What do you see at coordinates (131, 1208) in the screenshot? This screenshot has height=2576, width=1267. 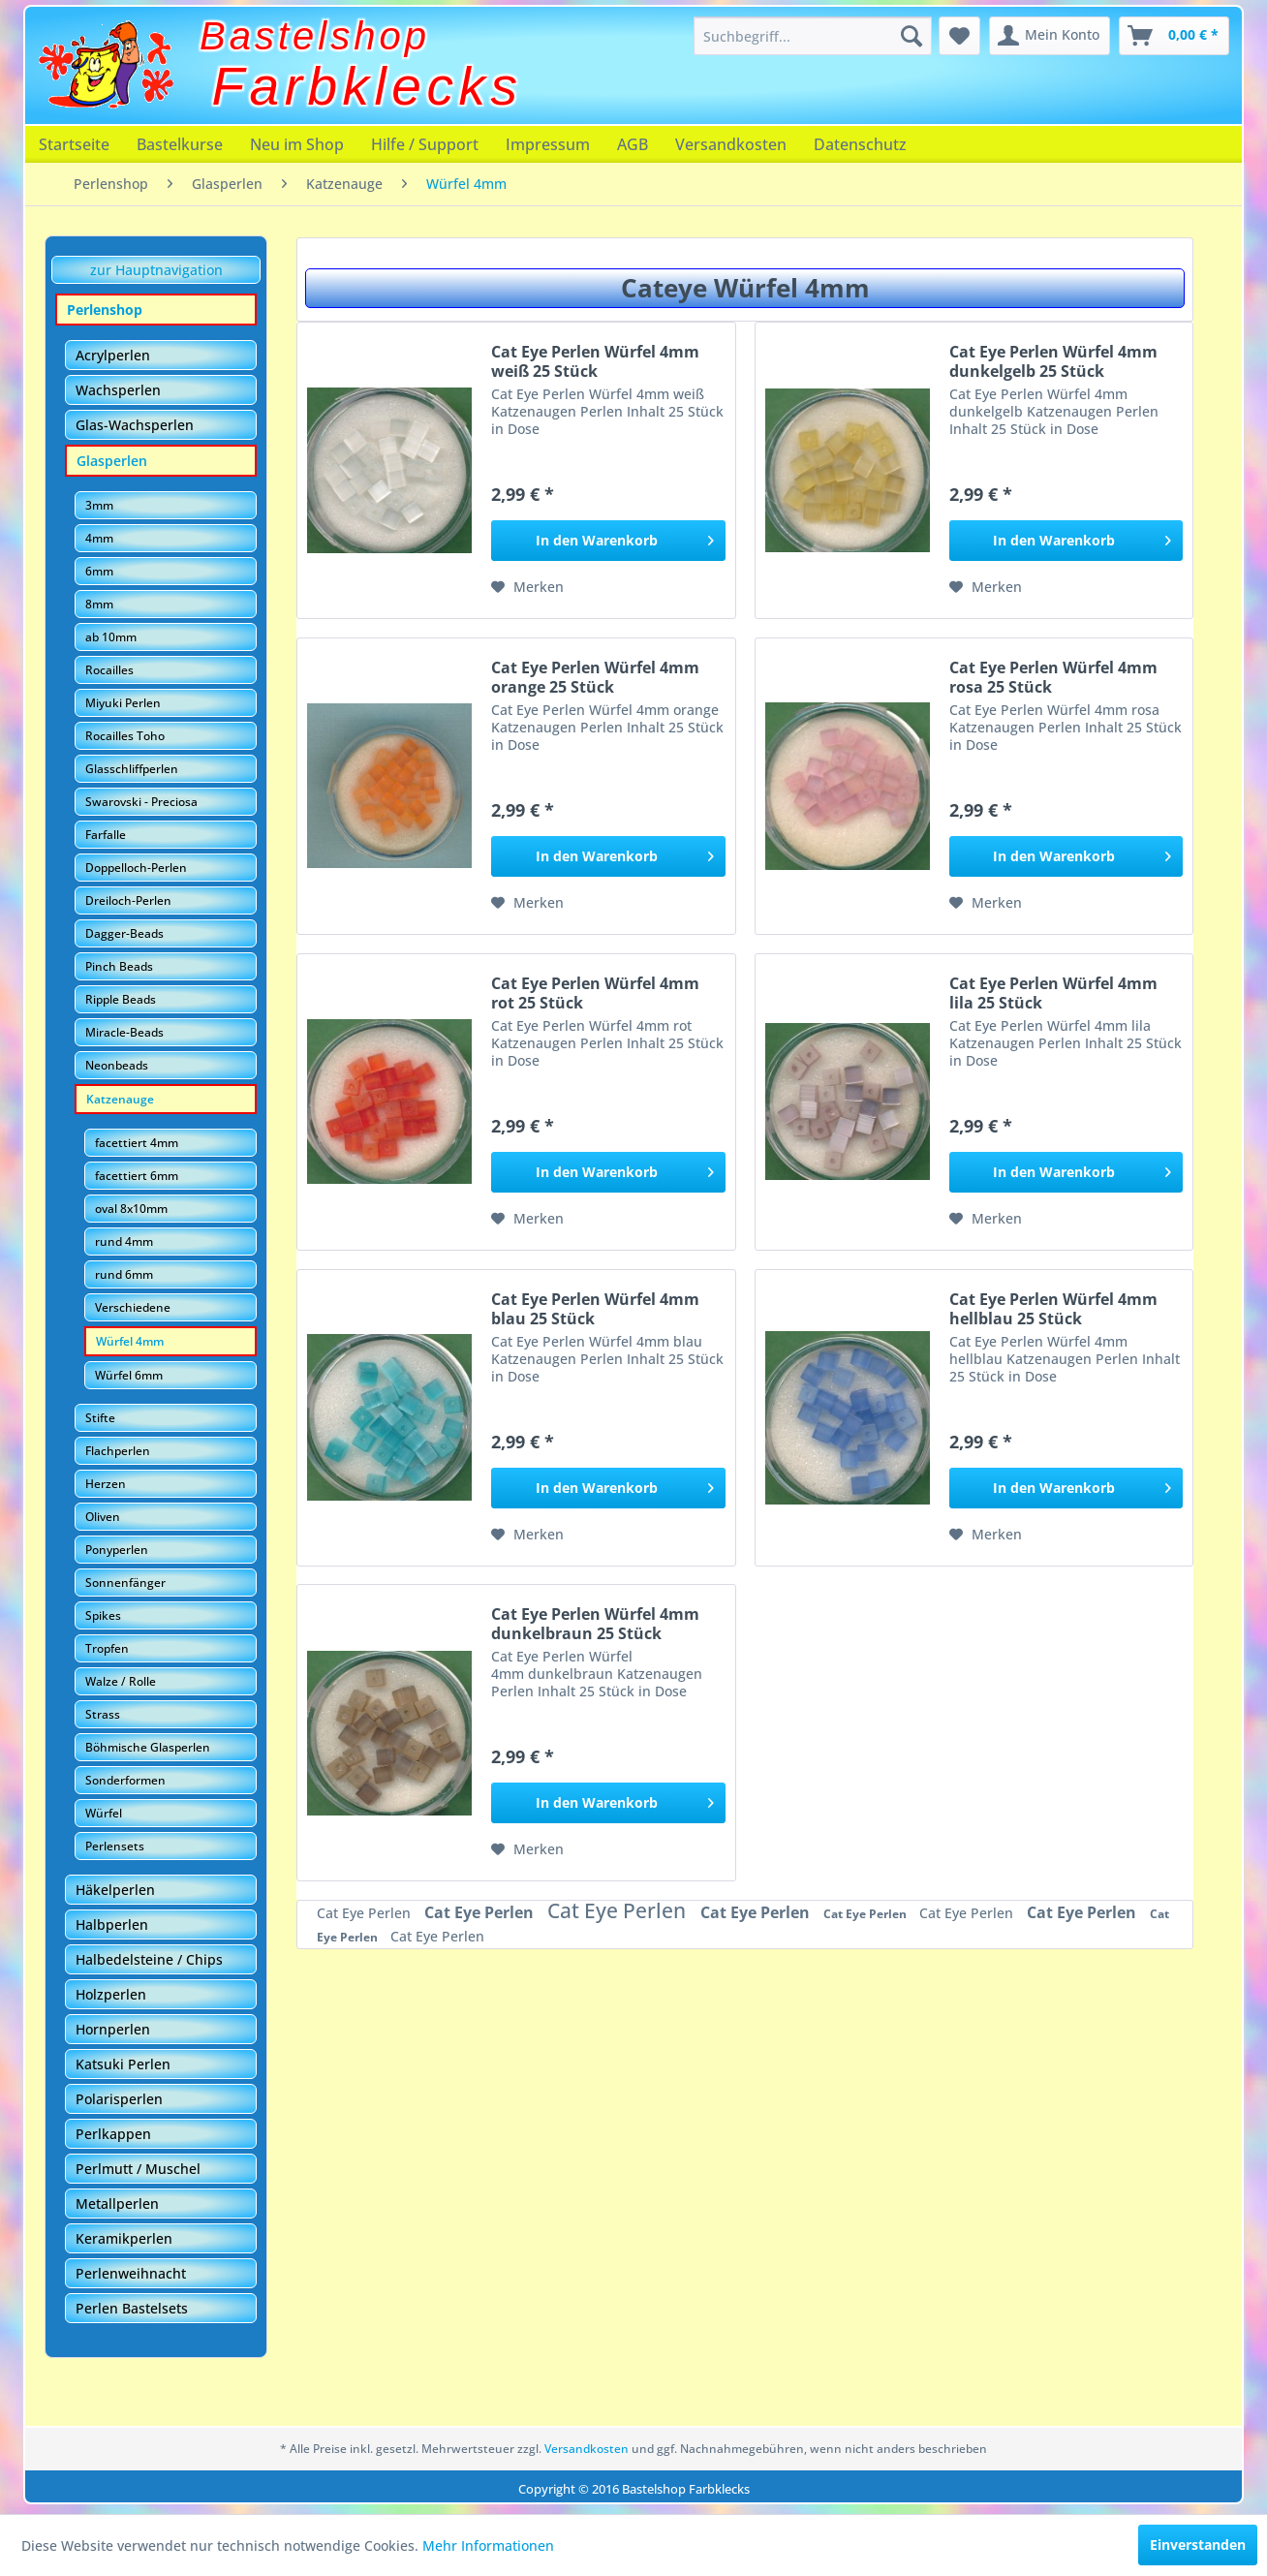 I see `oval 8x10mm` at bounding box center [131, 1208].